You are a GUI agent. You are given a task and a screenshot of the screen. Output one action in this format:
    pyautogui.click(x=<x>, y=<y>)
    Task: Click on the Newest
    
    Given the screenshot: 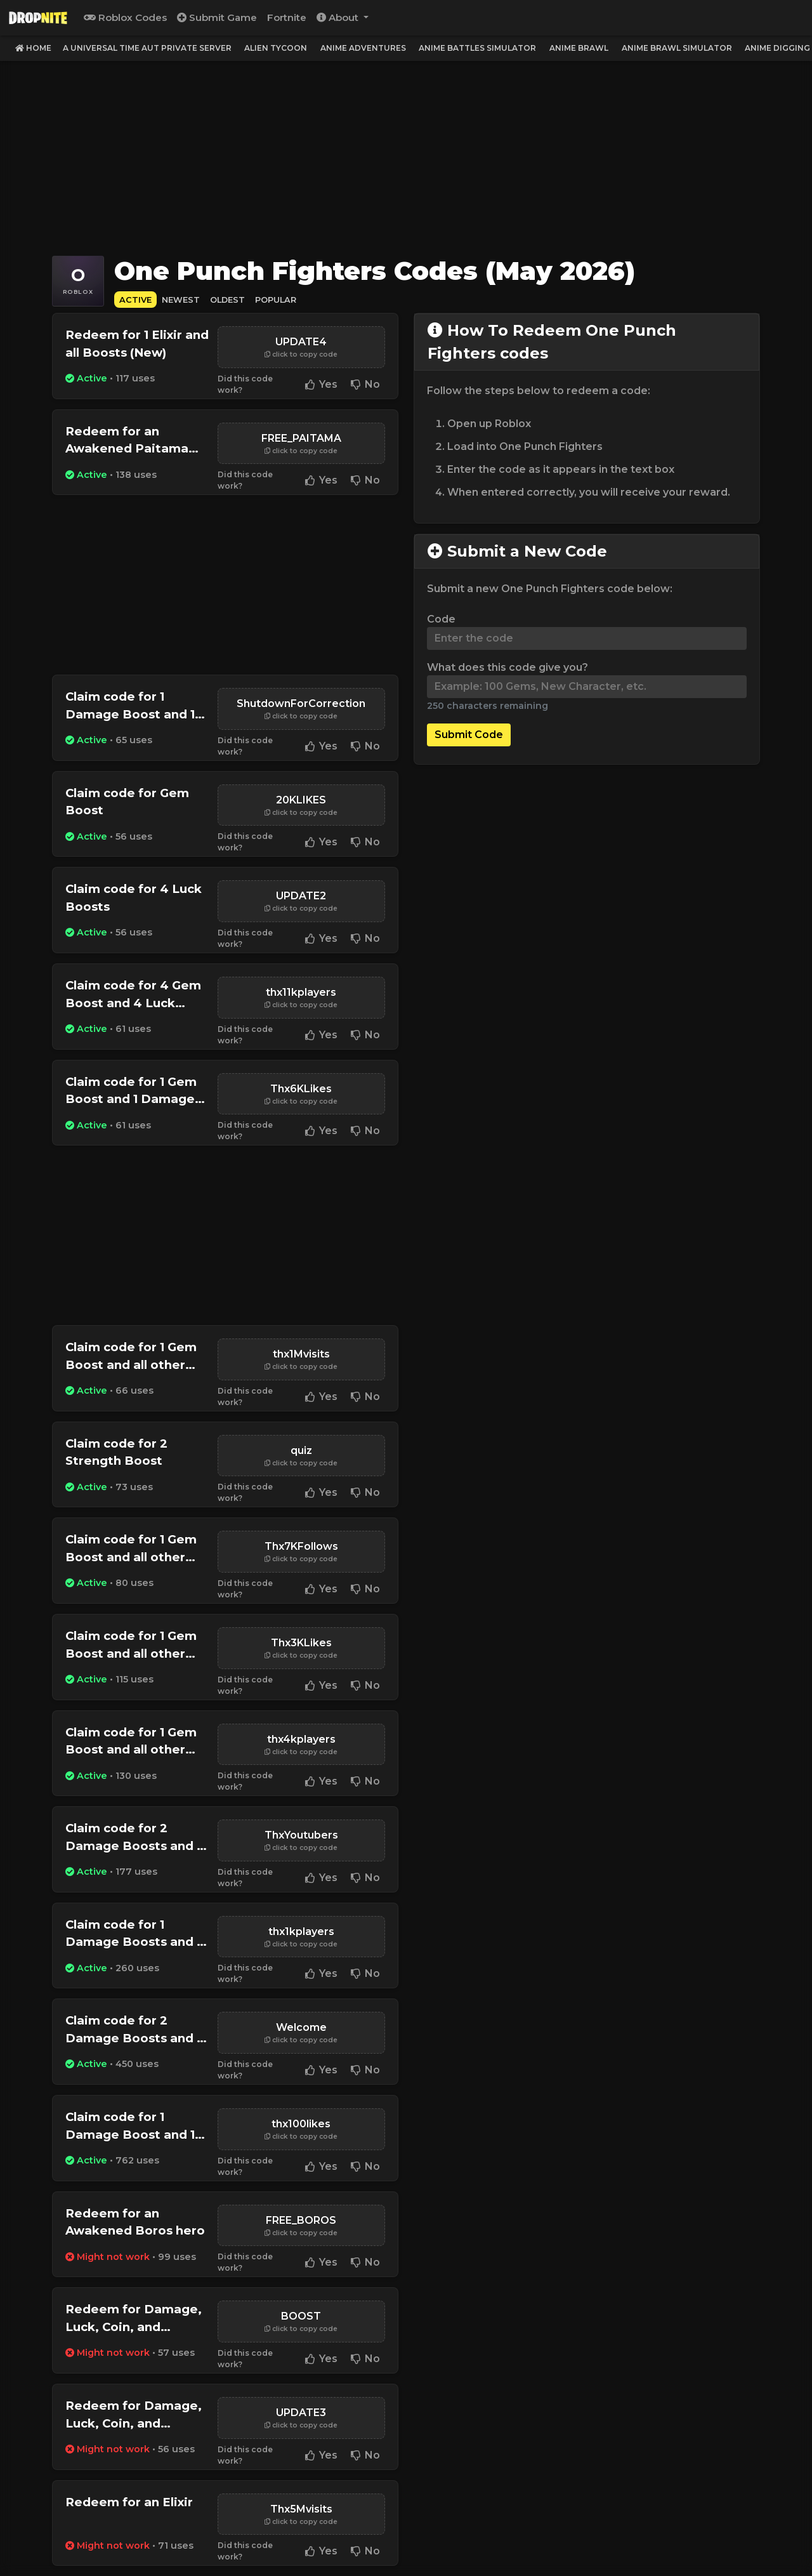 What is the action you would take?
    pyautogui.click(x=181, y=300)
    